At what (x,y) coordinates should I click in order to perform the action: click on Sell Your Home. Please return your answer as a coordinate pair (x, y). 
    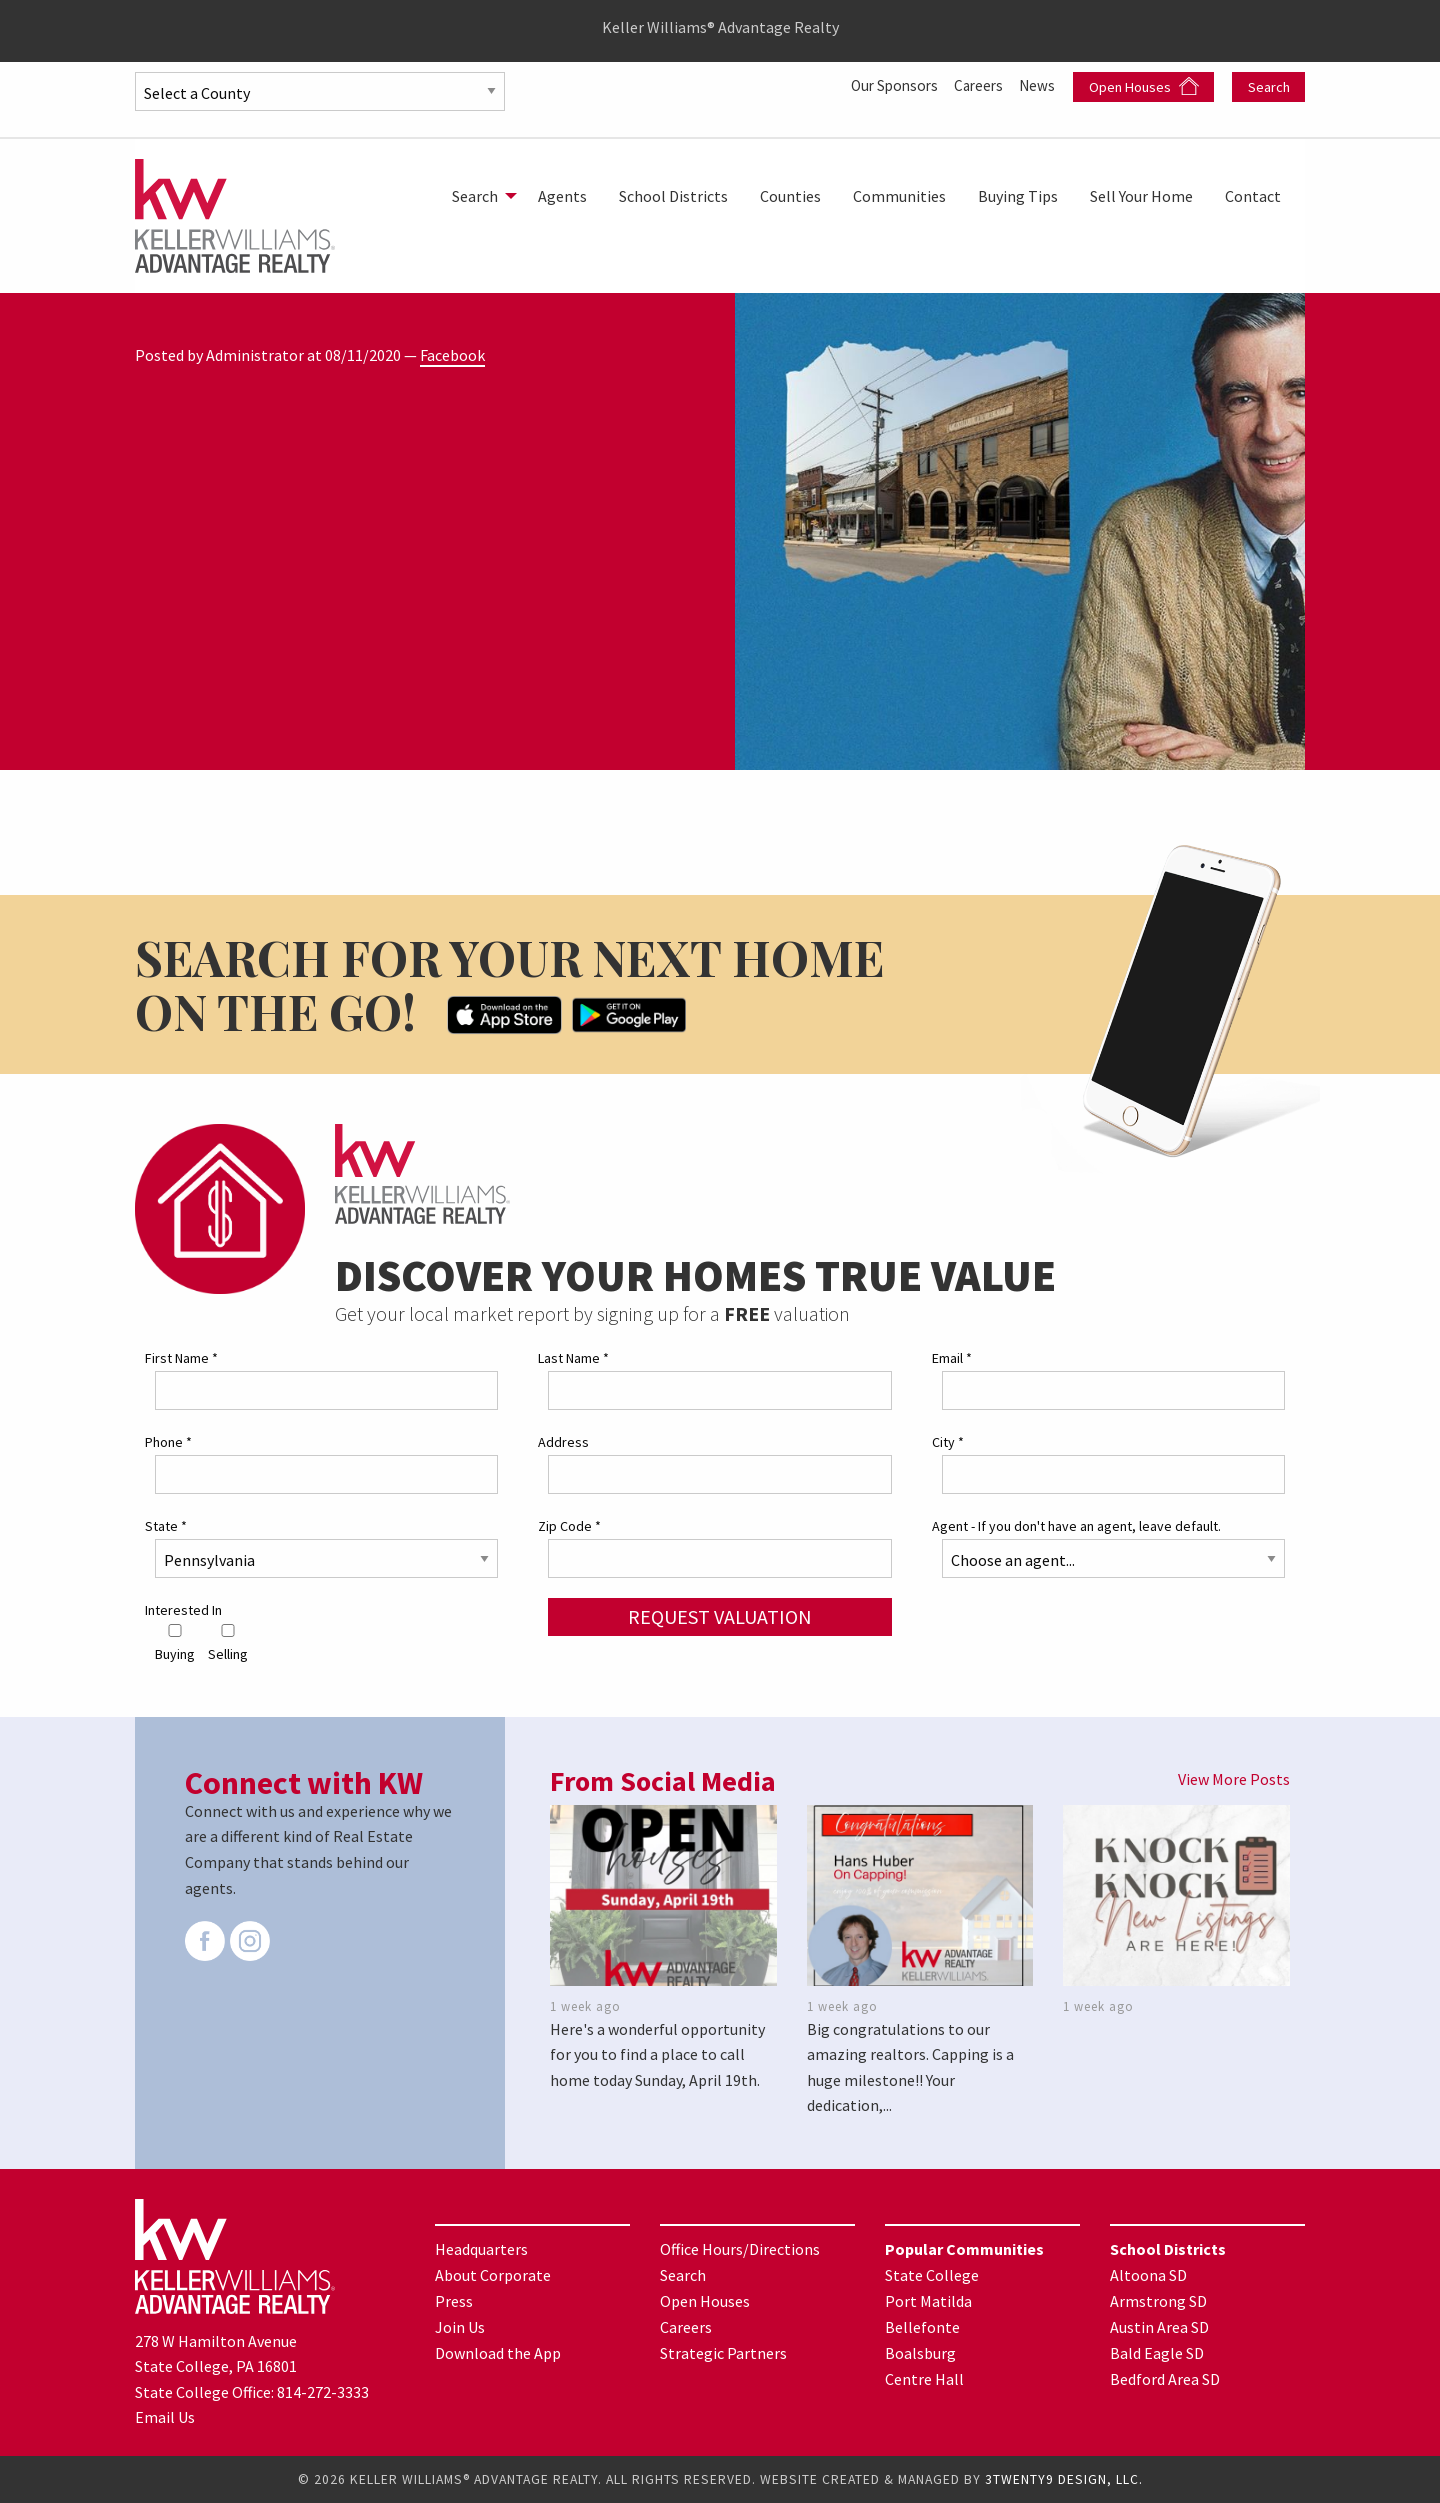
    Looking at the image, I should click on (1141, 196).